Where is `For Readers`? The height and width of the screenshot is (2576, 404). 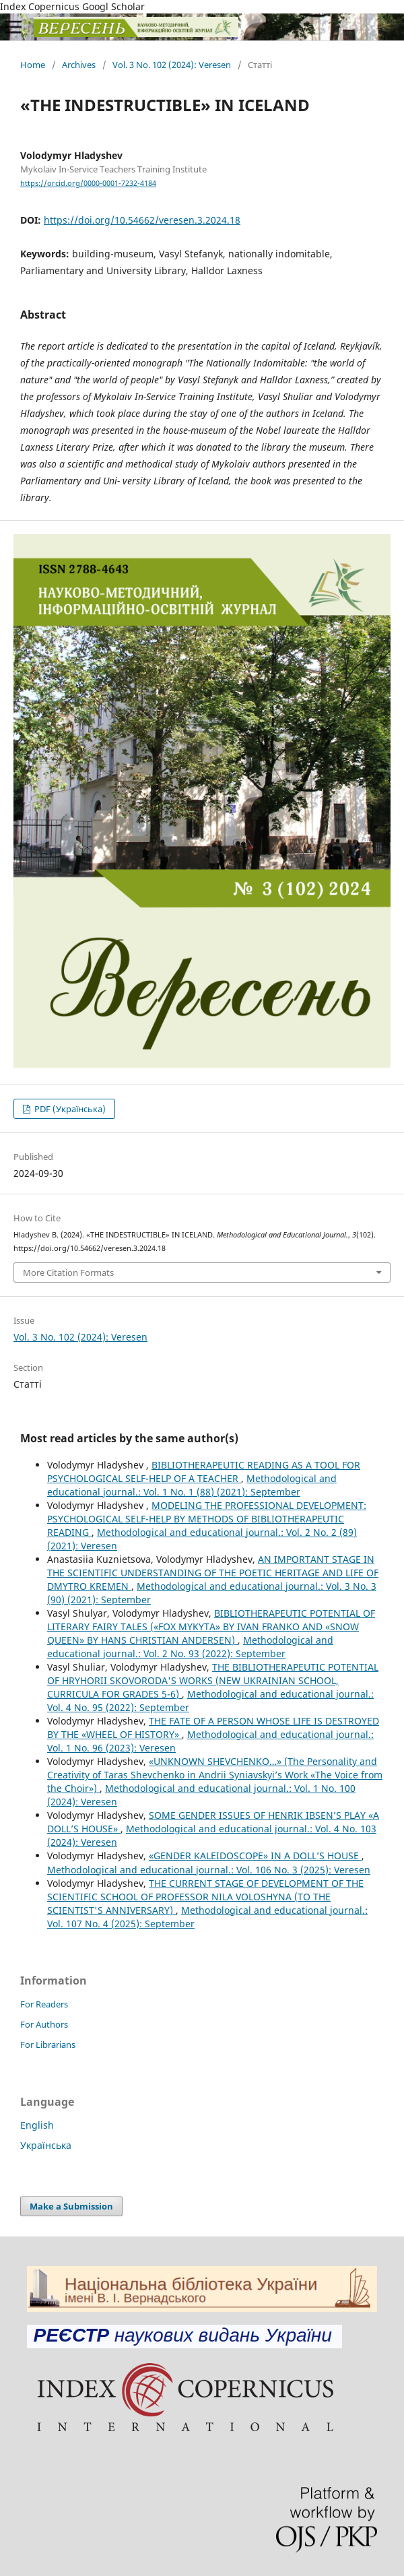 For Readers is located at coordinates (44, 2004).